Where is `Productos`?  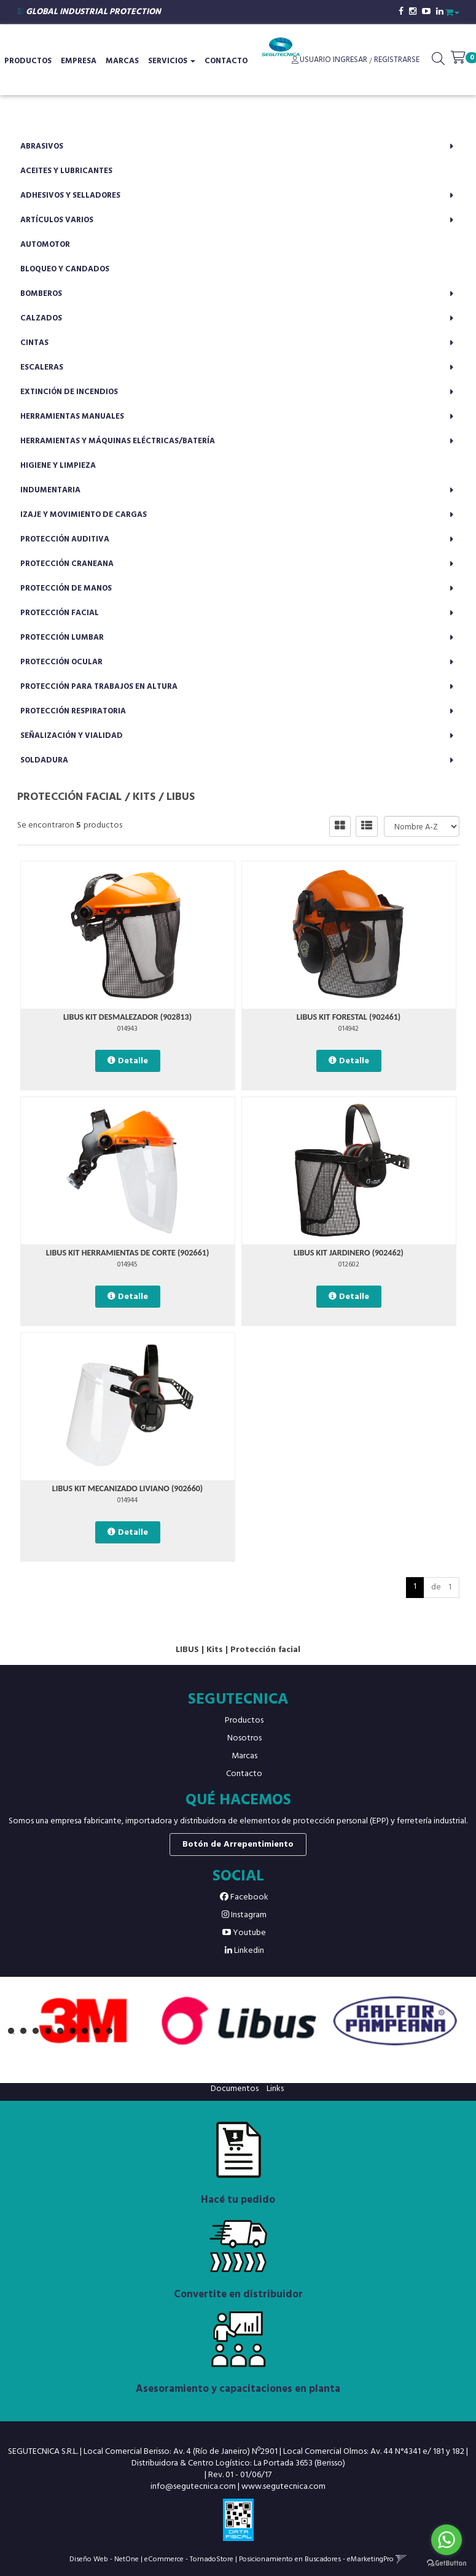 Productos is located at coordinates (244, 1720).